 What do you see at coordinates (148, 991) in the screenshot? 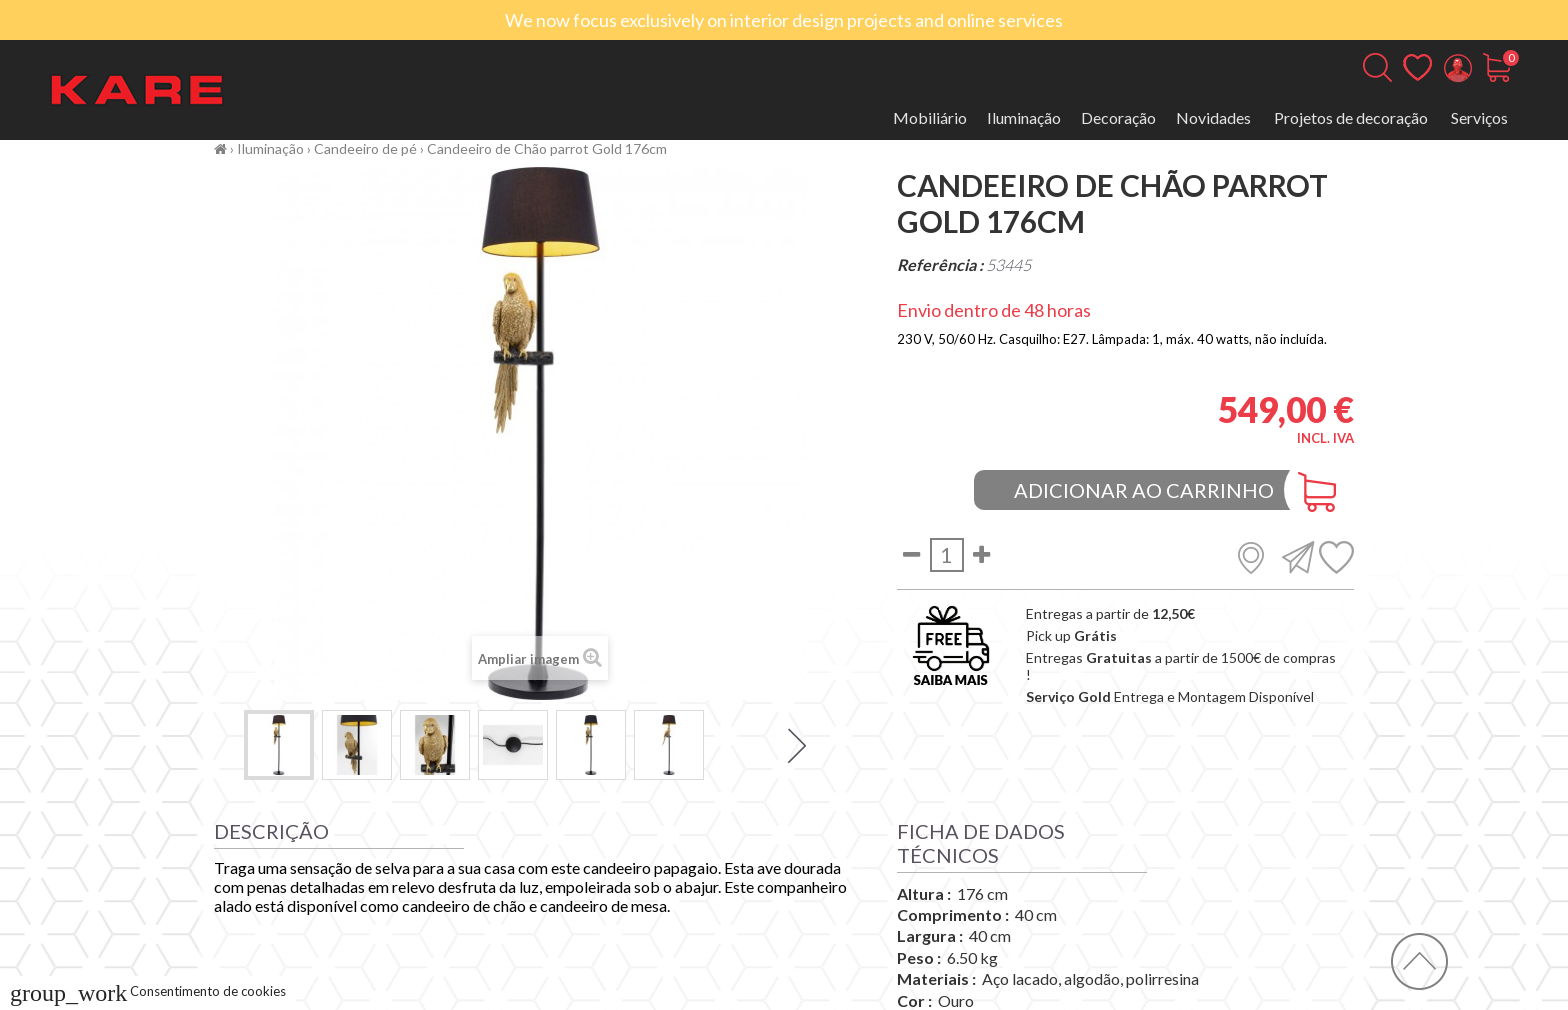
I see `Consentimento de cookies` at bounding box center [148, 991].